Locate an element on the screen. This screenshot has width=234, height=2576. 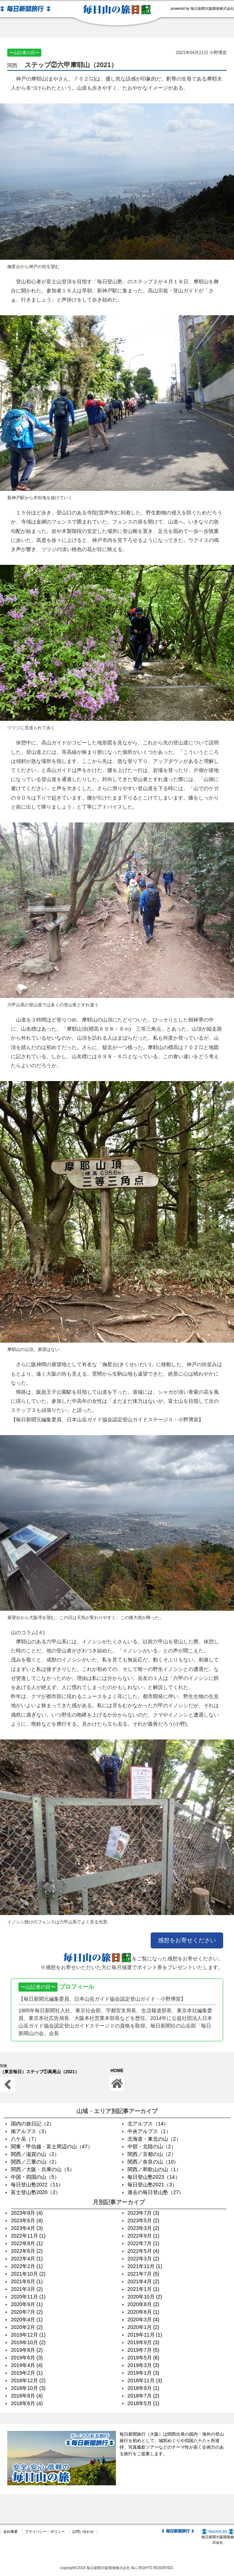
2022年5月 (4) is located at coordinates (143, 2251).